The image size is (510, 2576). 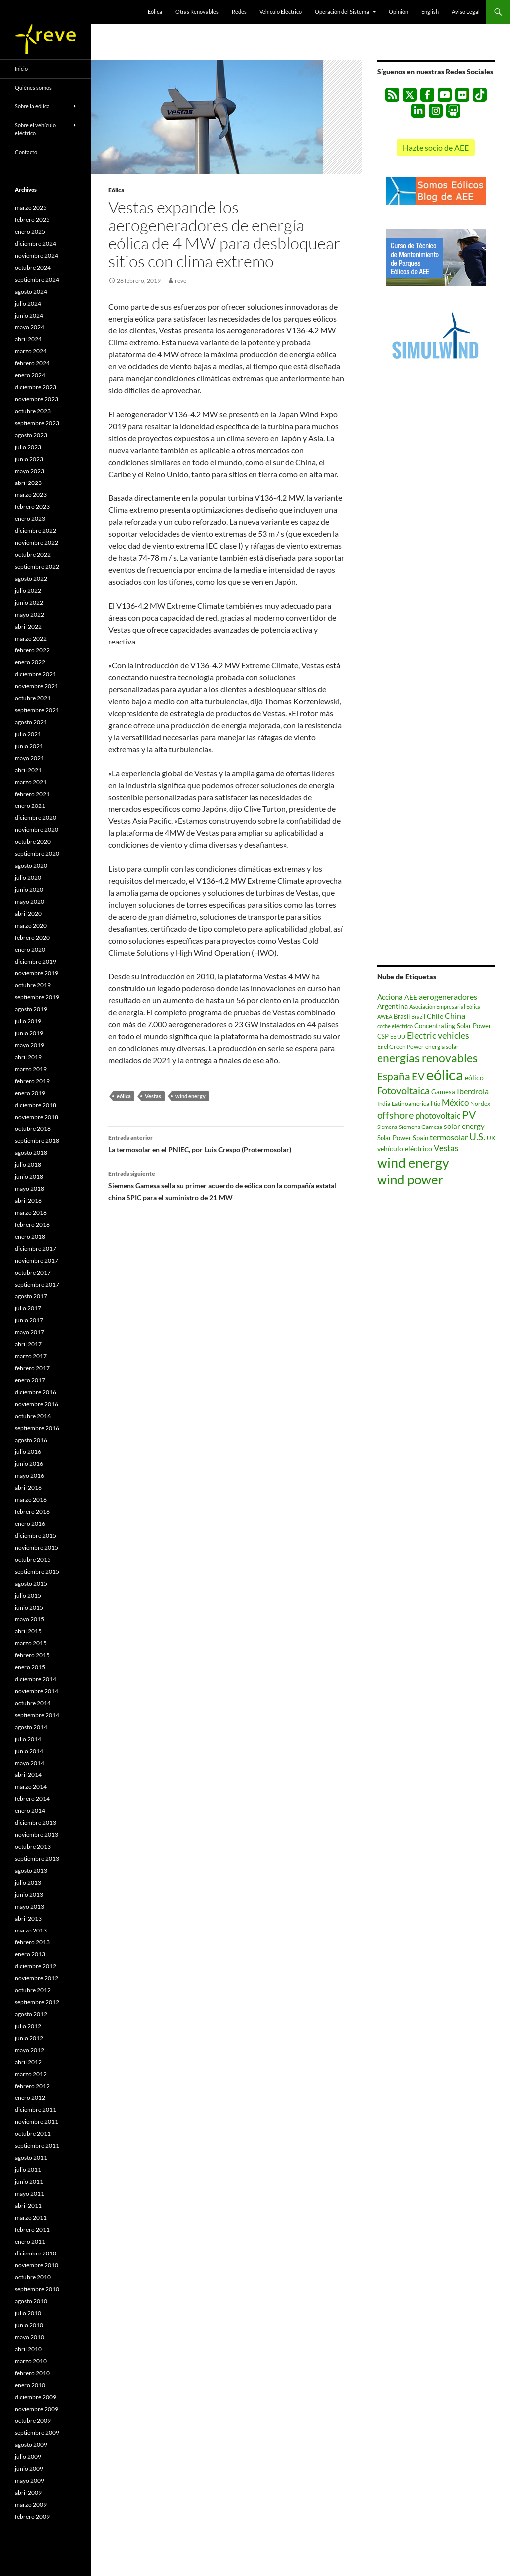 What do you see at coordinates (32, 1081) in the screenshot?
I see `febrero 2019` at bounding box center [32, 1081].